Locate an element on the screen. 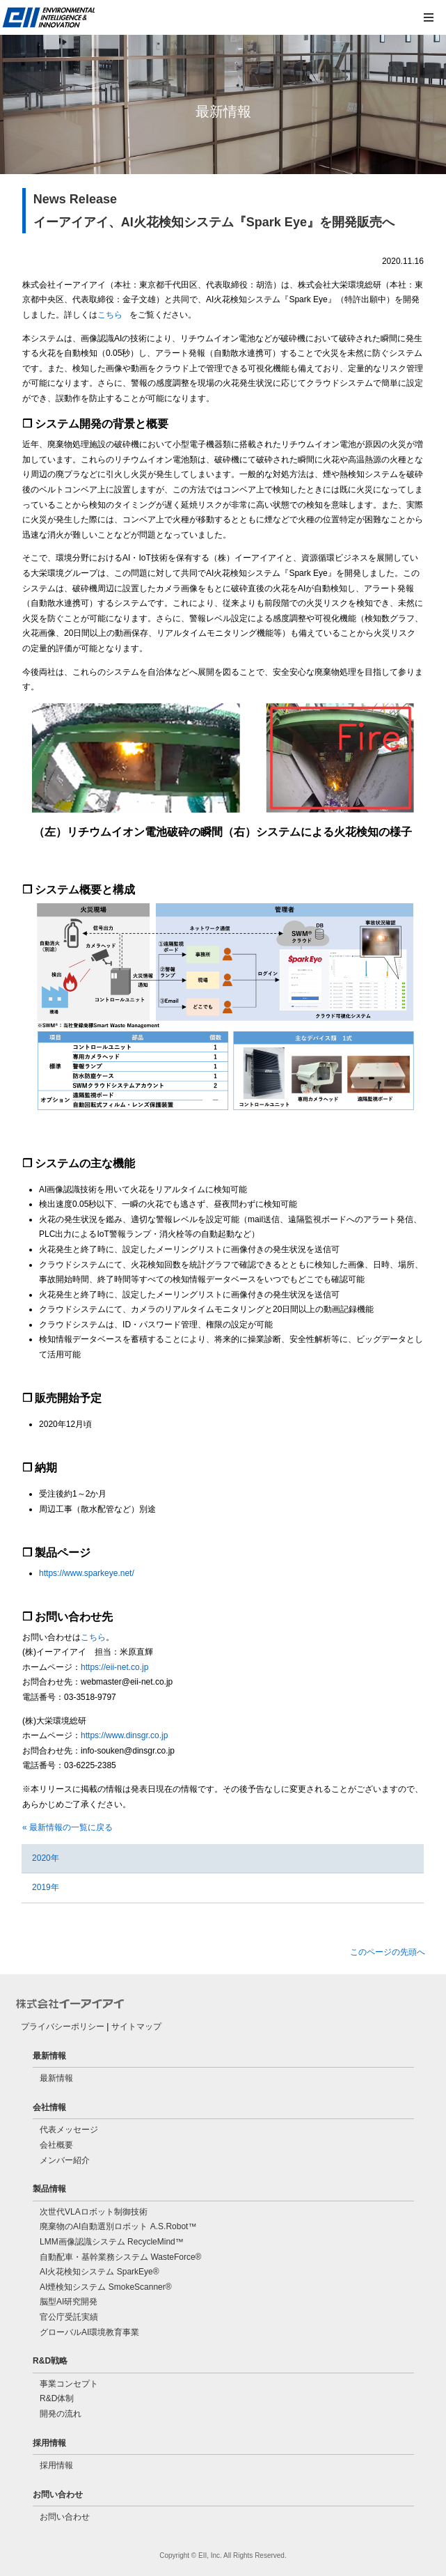  サイトマップ is located at coordinates (136, 2026).